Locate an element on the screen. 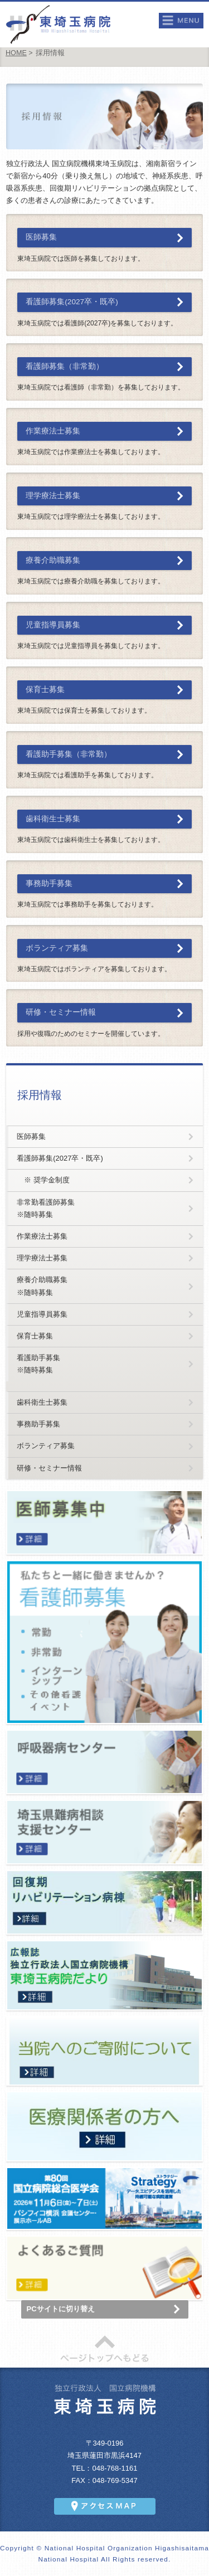 The height and width of the screenshot is (2576, 209). 療養介助職募集※随時募集 is located at coordinates (42, 1285).